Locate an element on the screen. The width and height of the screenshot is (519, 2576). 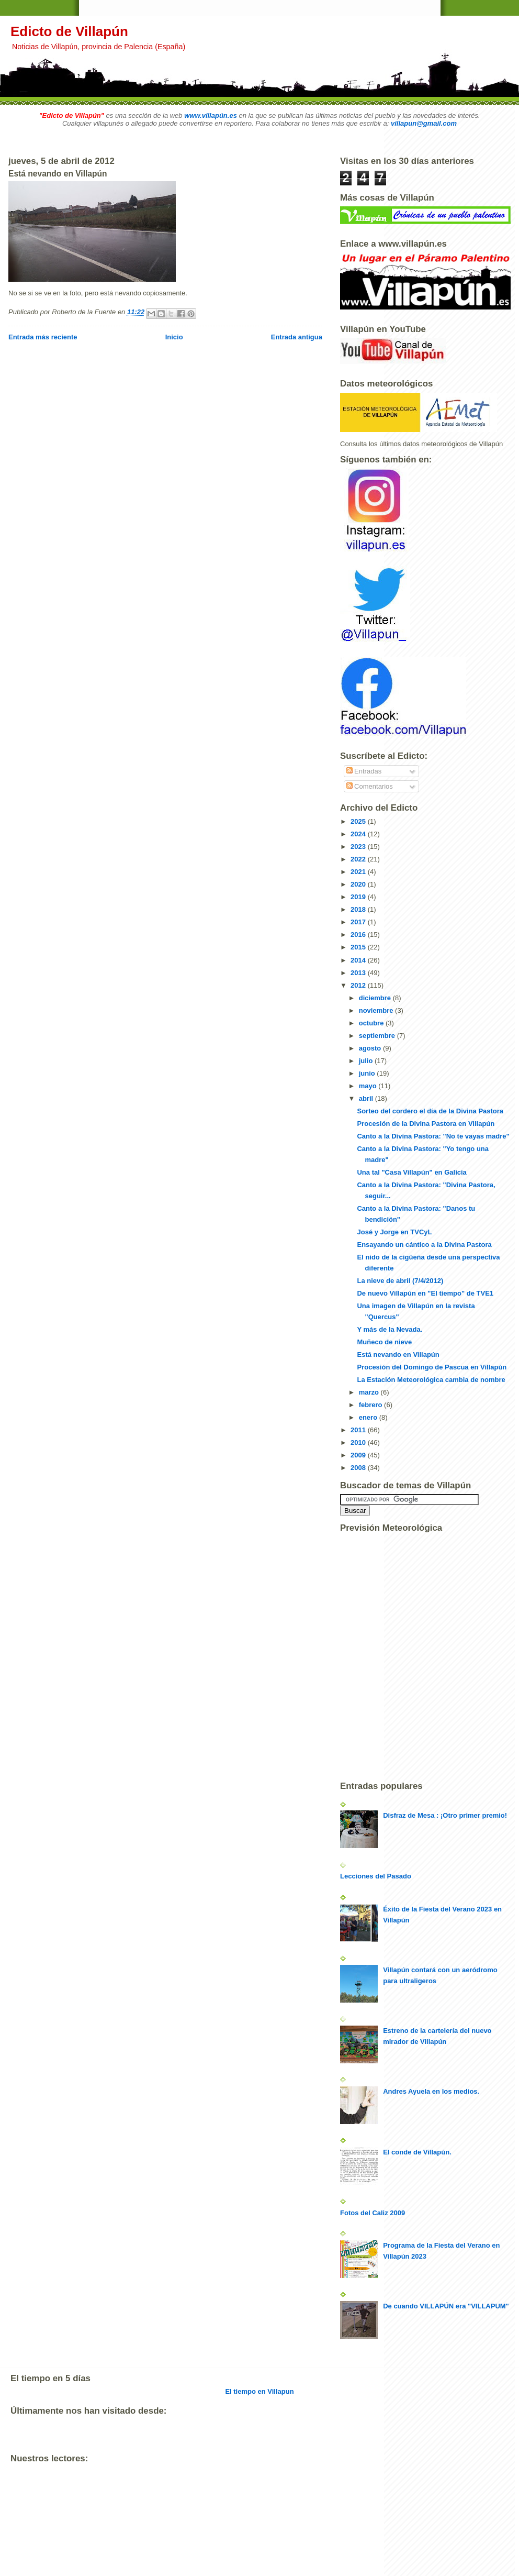
2023 is located at coordinates (359, 846).